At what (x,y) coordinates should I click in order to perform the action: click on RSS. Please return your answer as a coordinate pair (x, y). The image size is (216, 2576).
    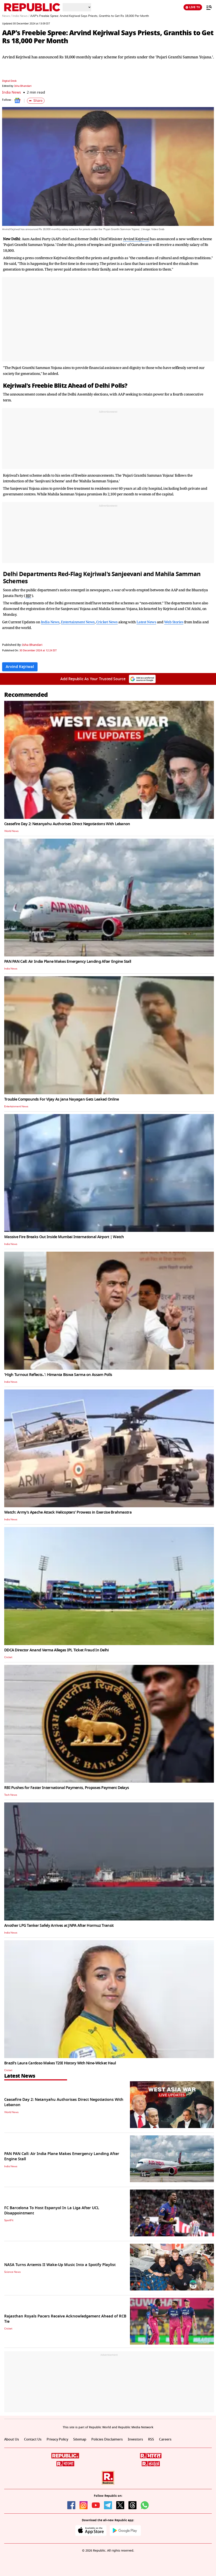
    Looking at the image, I should click on (151, 2439).